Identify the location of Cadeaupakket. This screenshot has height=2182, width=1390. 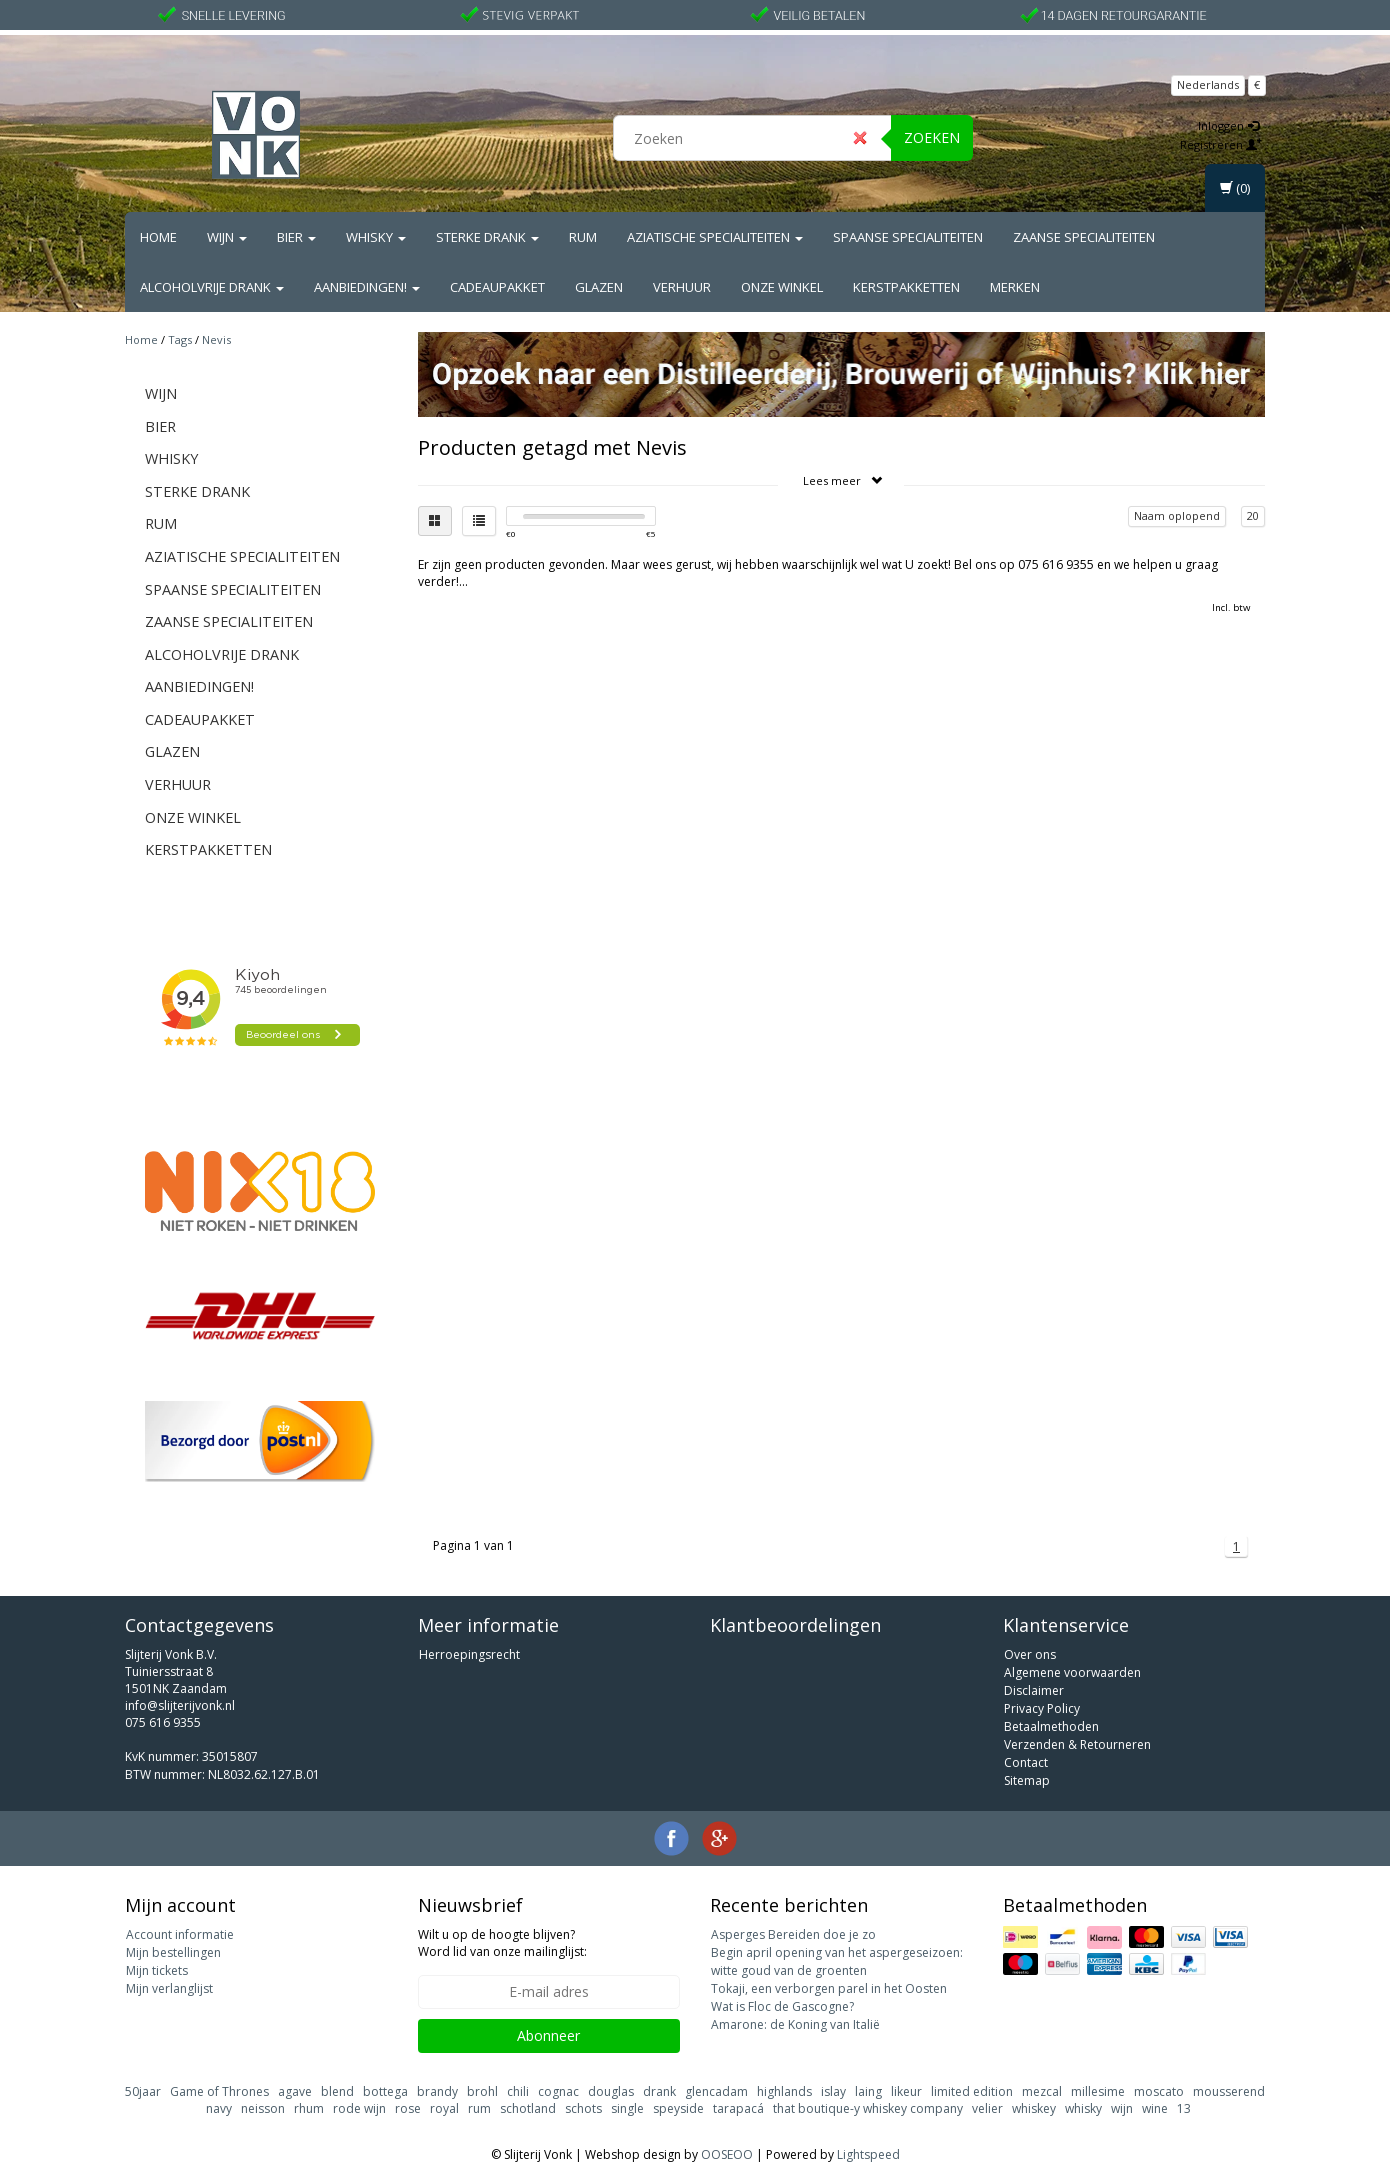
(497, 287).